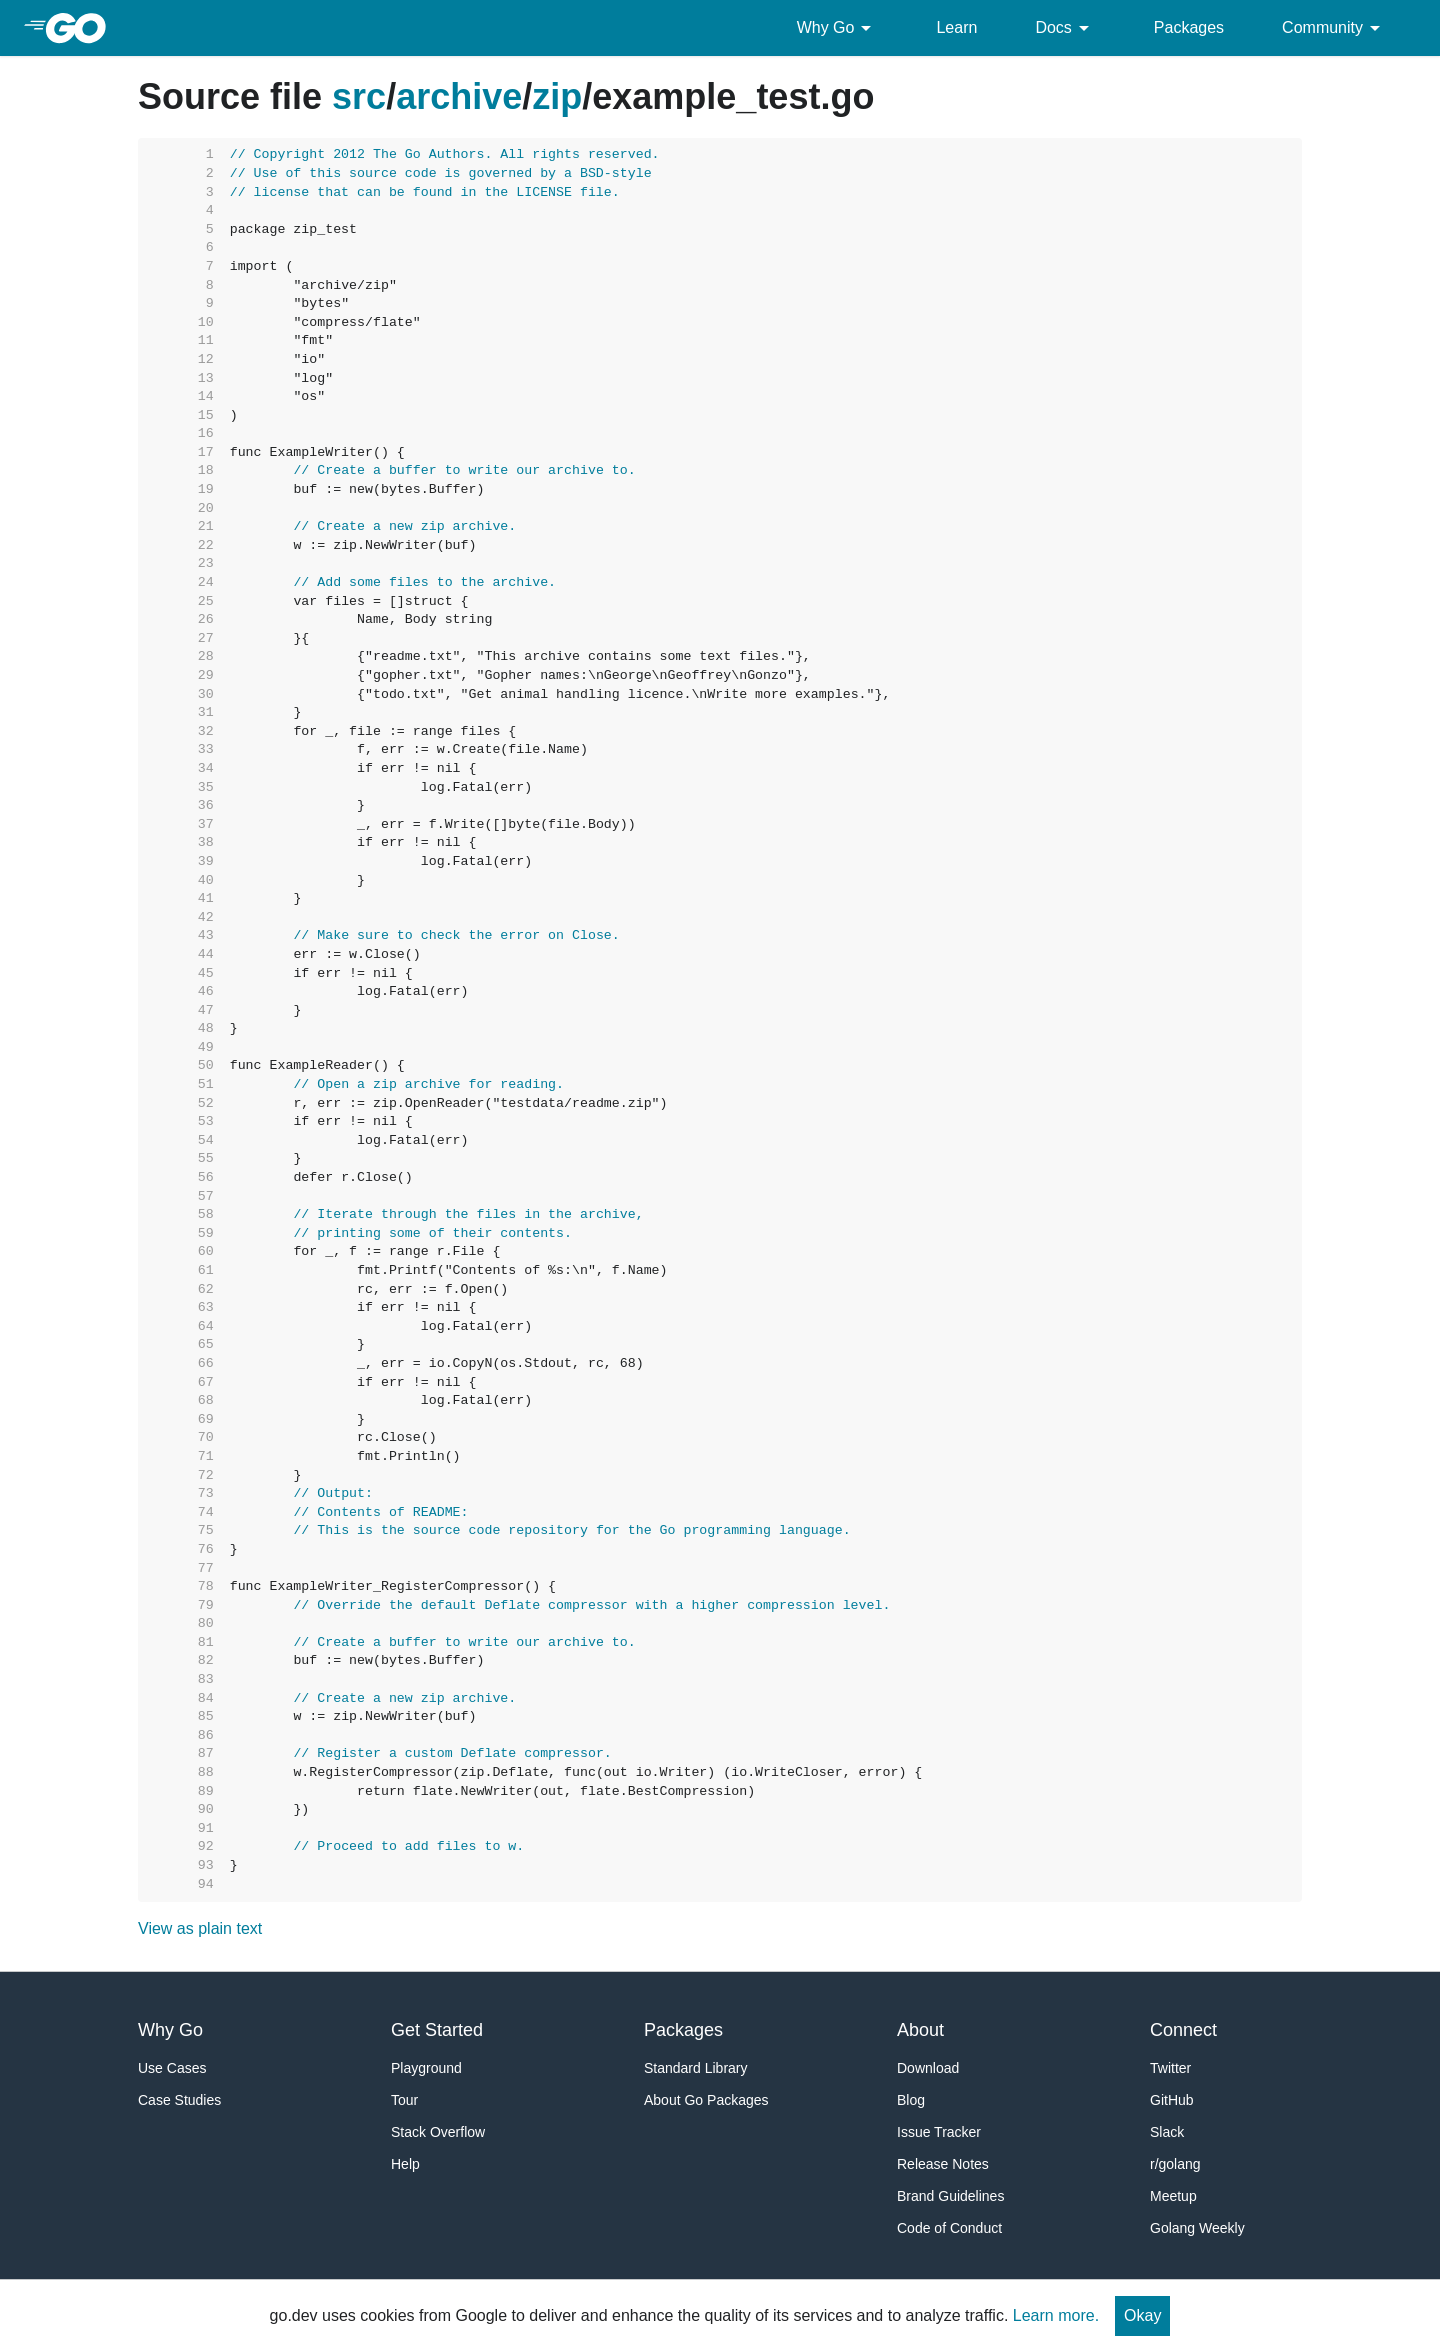  Describe the element at coordinates (1167, 2132) in the screenshot. I see `Slack` at that location.